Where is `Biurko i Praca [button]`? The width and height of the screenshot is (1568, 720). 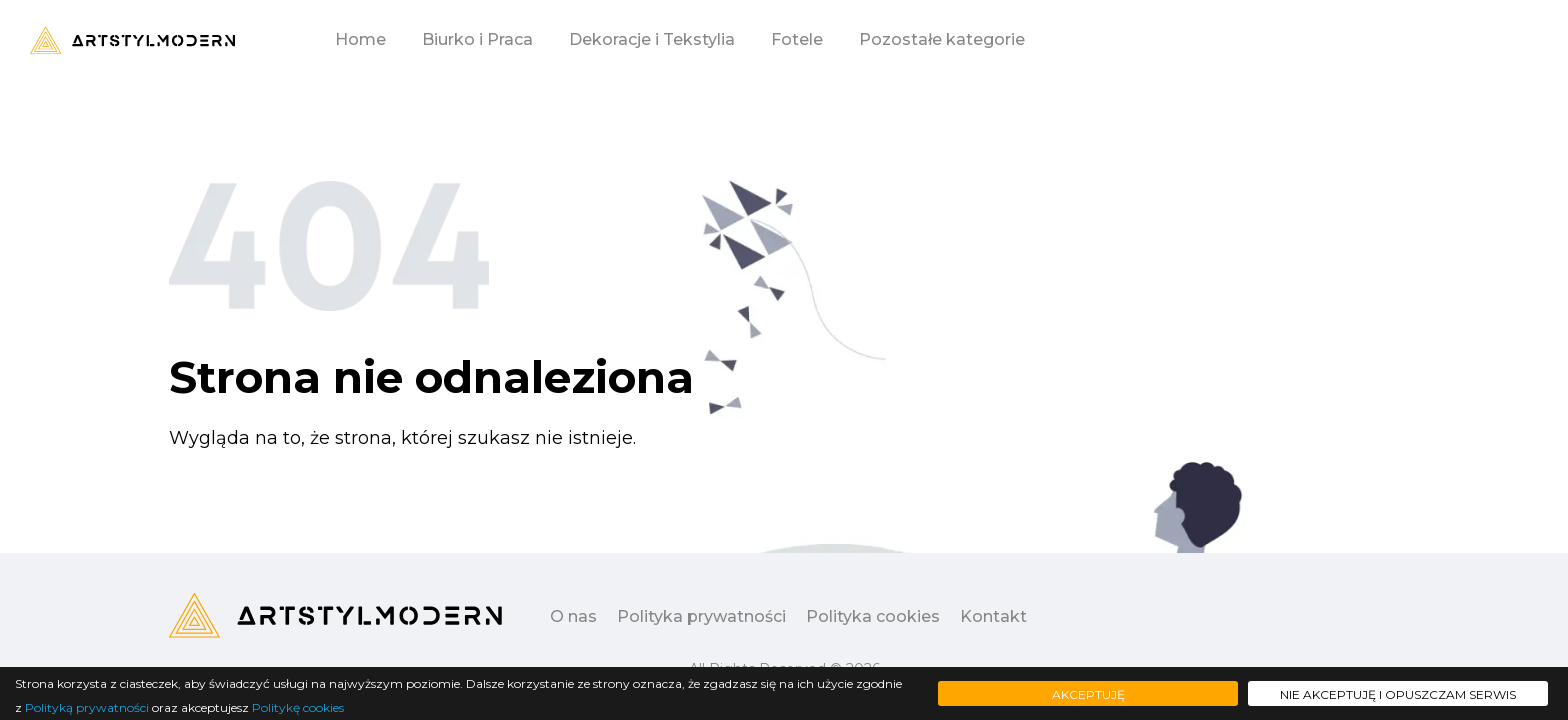
Biurko i Praca [button] is located at coordinates (477, 39).